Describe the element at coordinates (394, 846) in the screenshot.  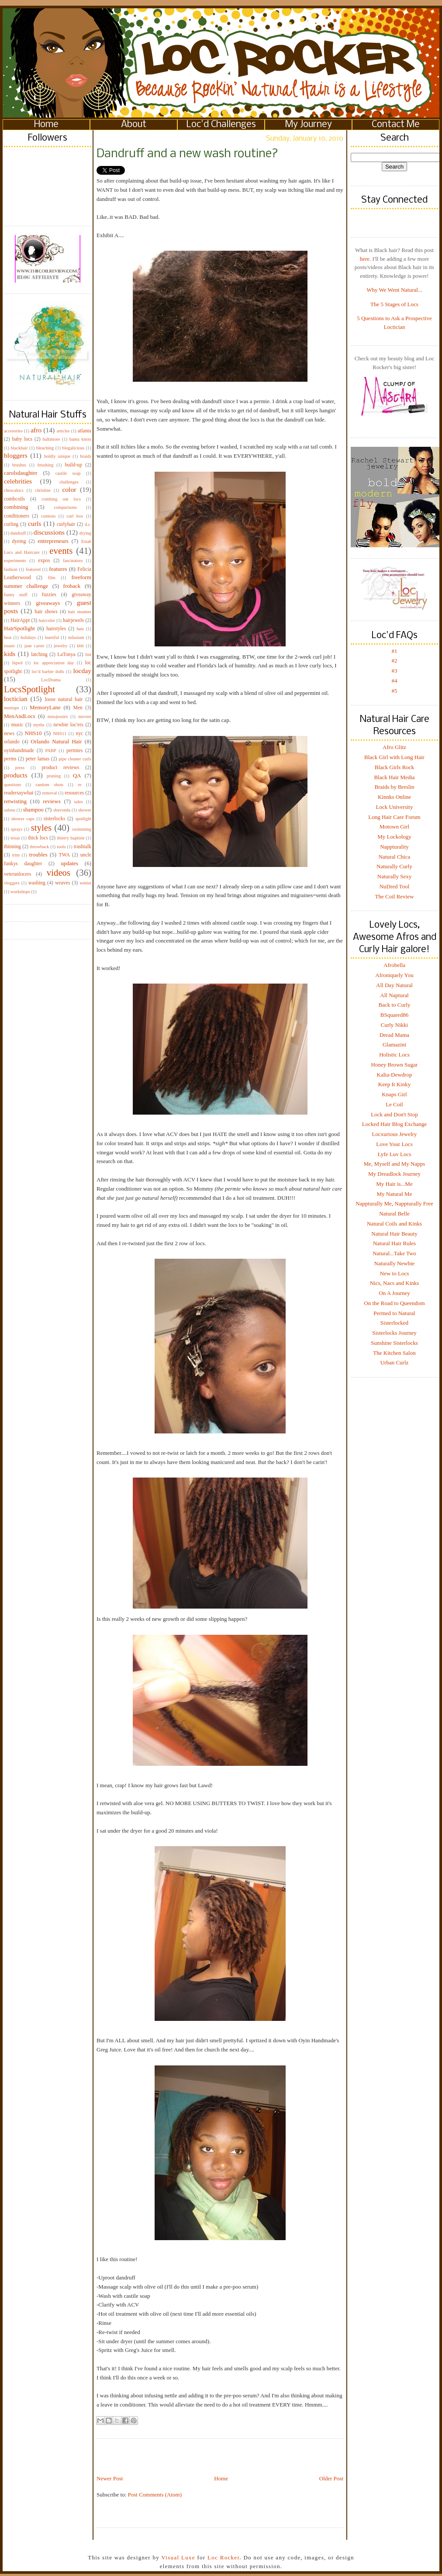
I see `Nappturality` at that location.